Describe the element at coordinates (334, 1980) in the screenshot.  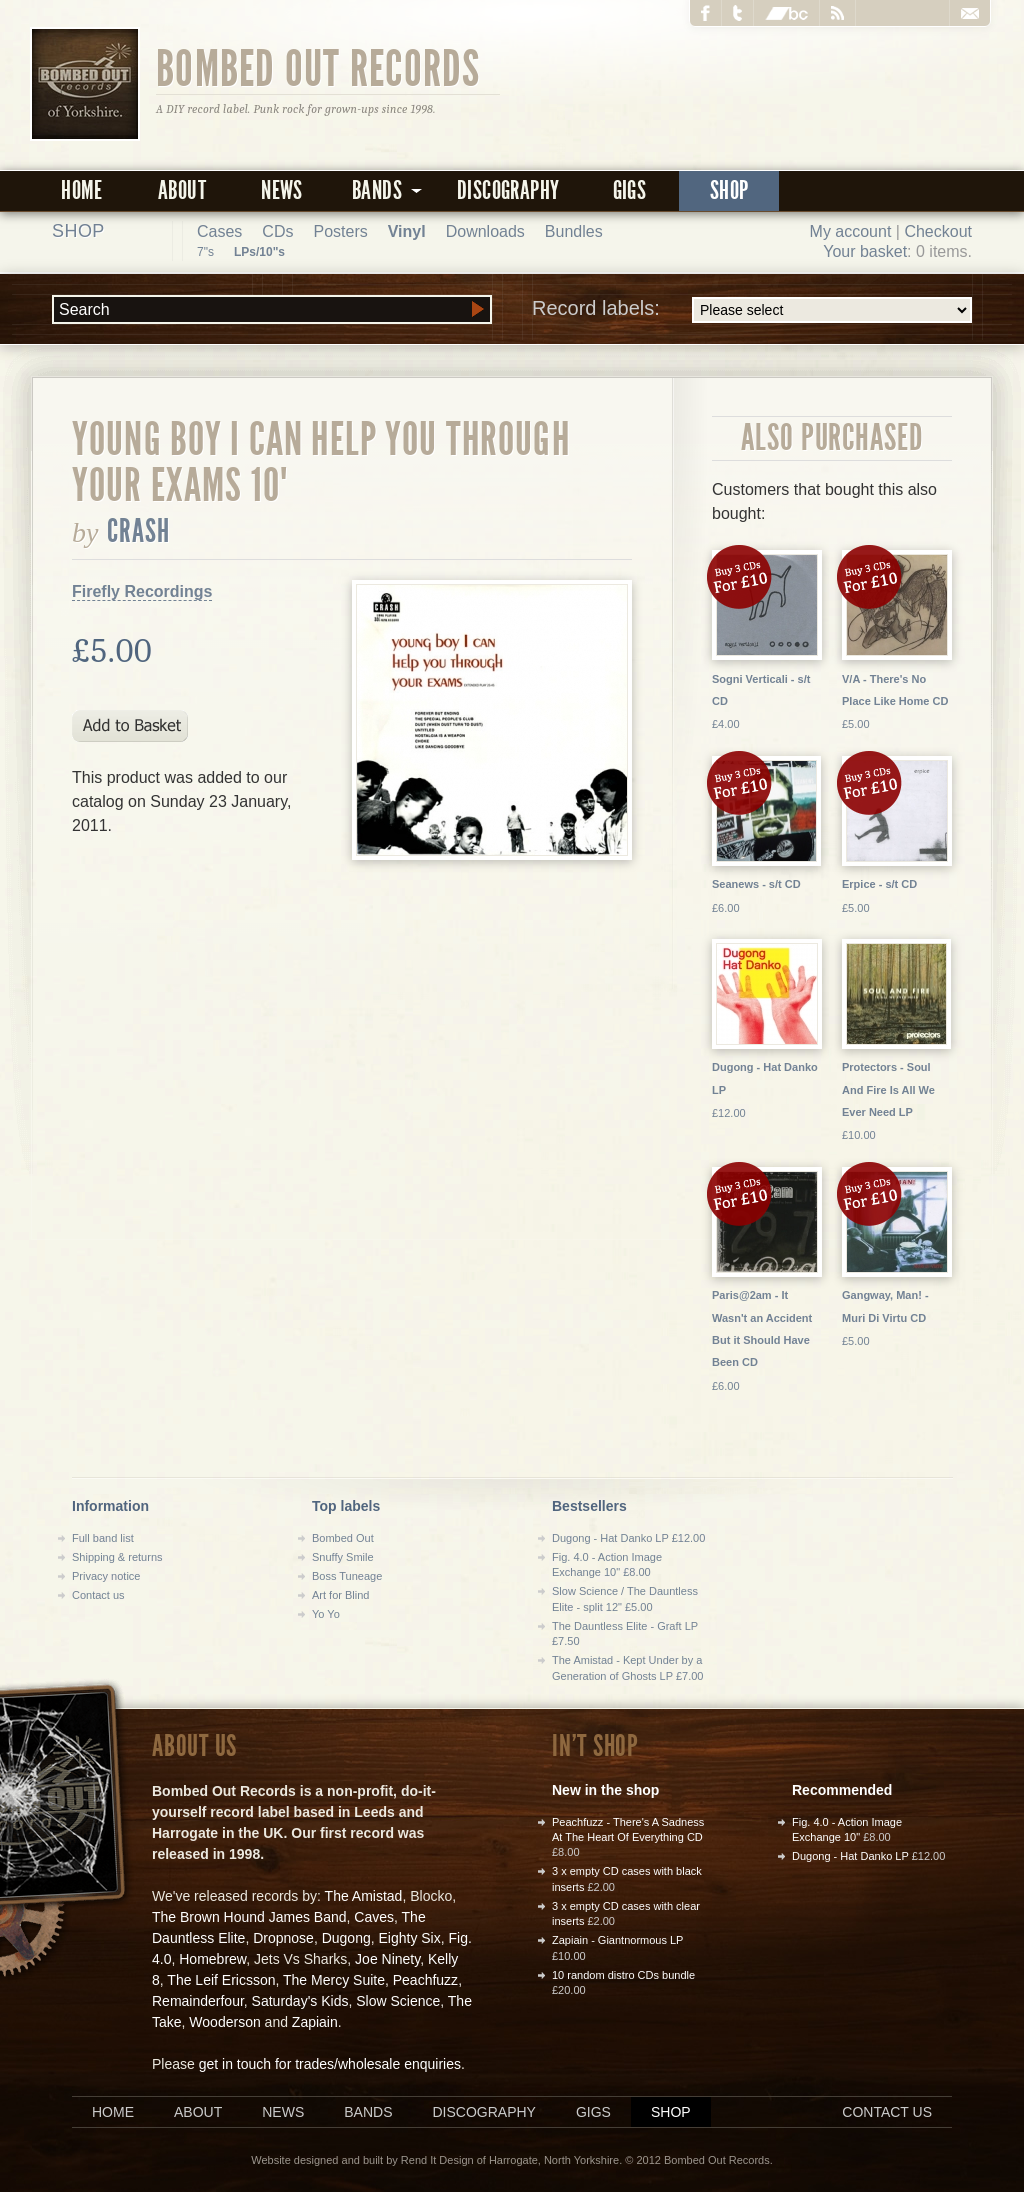
I see `The Mercy Suite` at that location.